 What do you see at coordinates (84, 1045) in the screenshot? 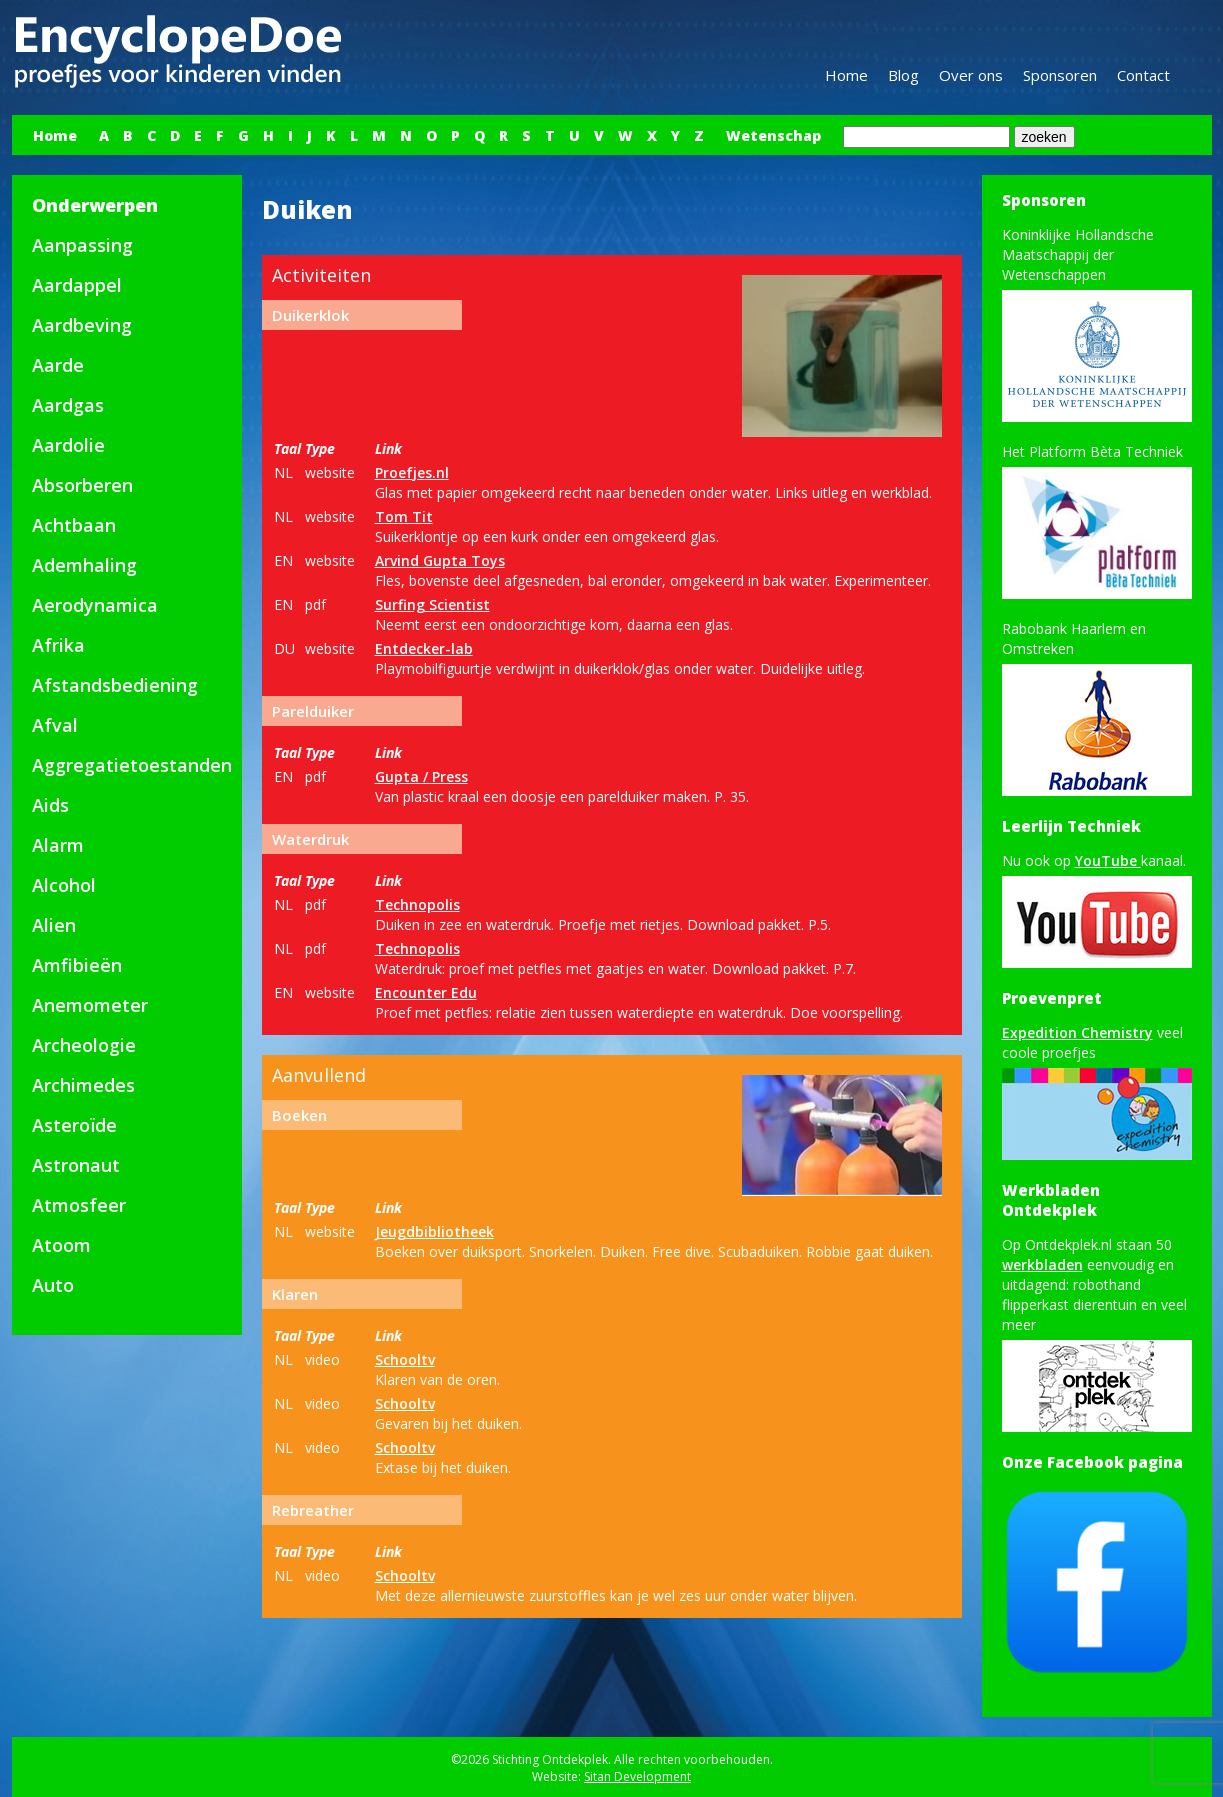
I see `Archeologie` at bounding box center [84, 1045].